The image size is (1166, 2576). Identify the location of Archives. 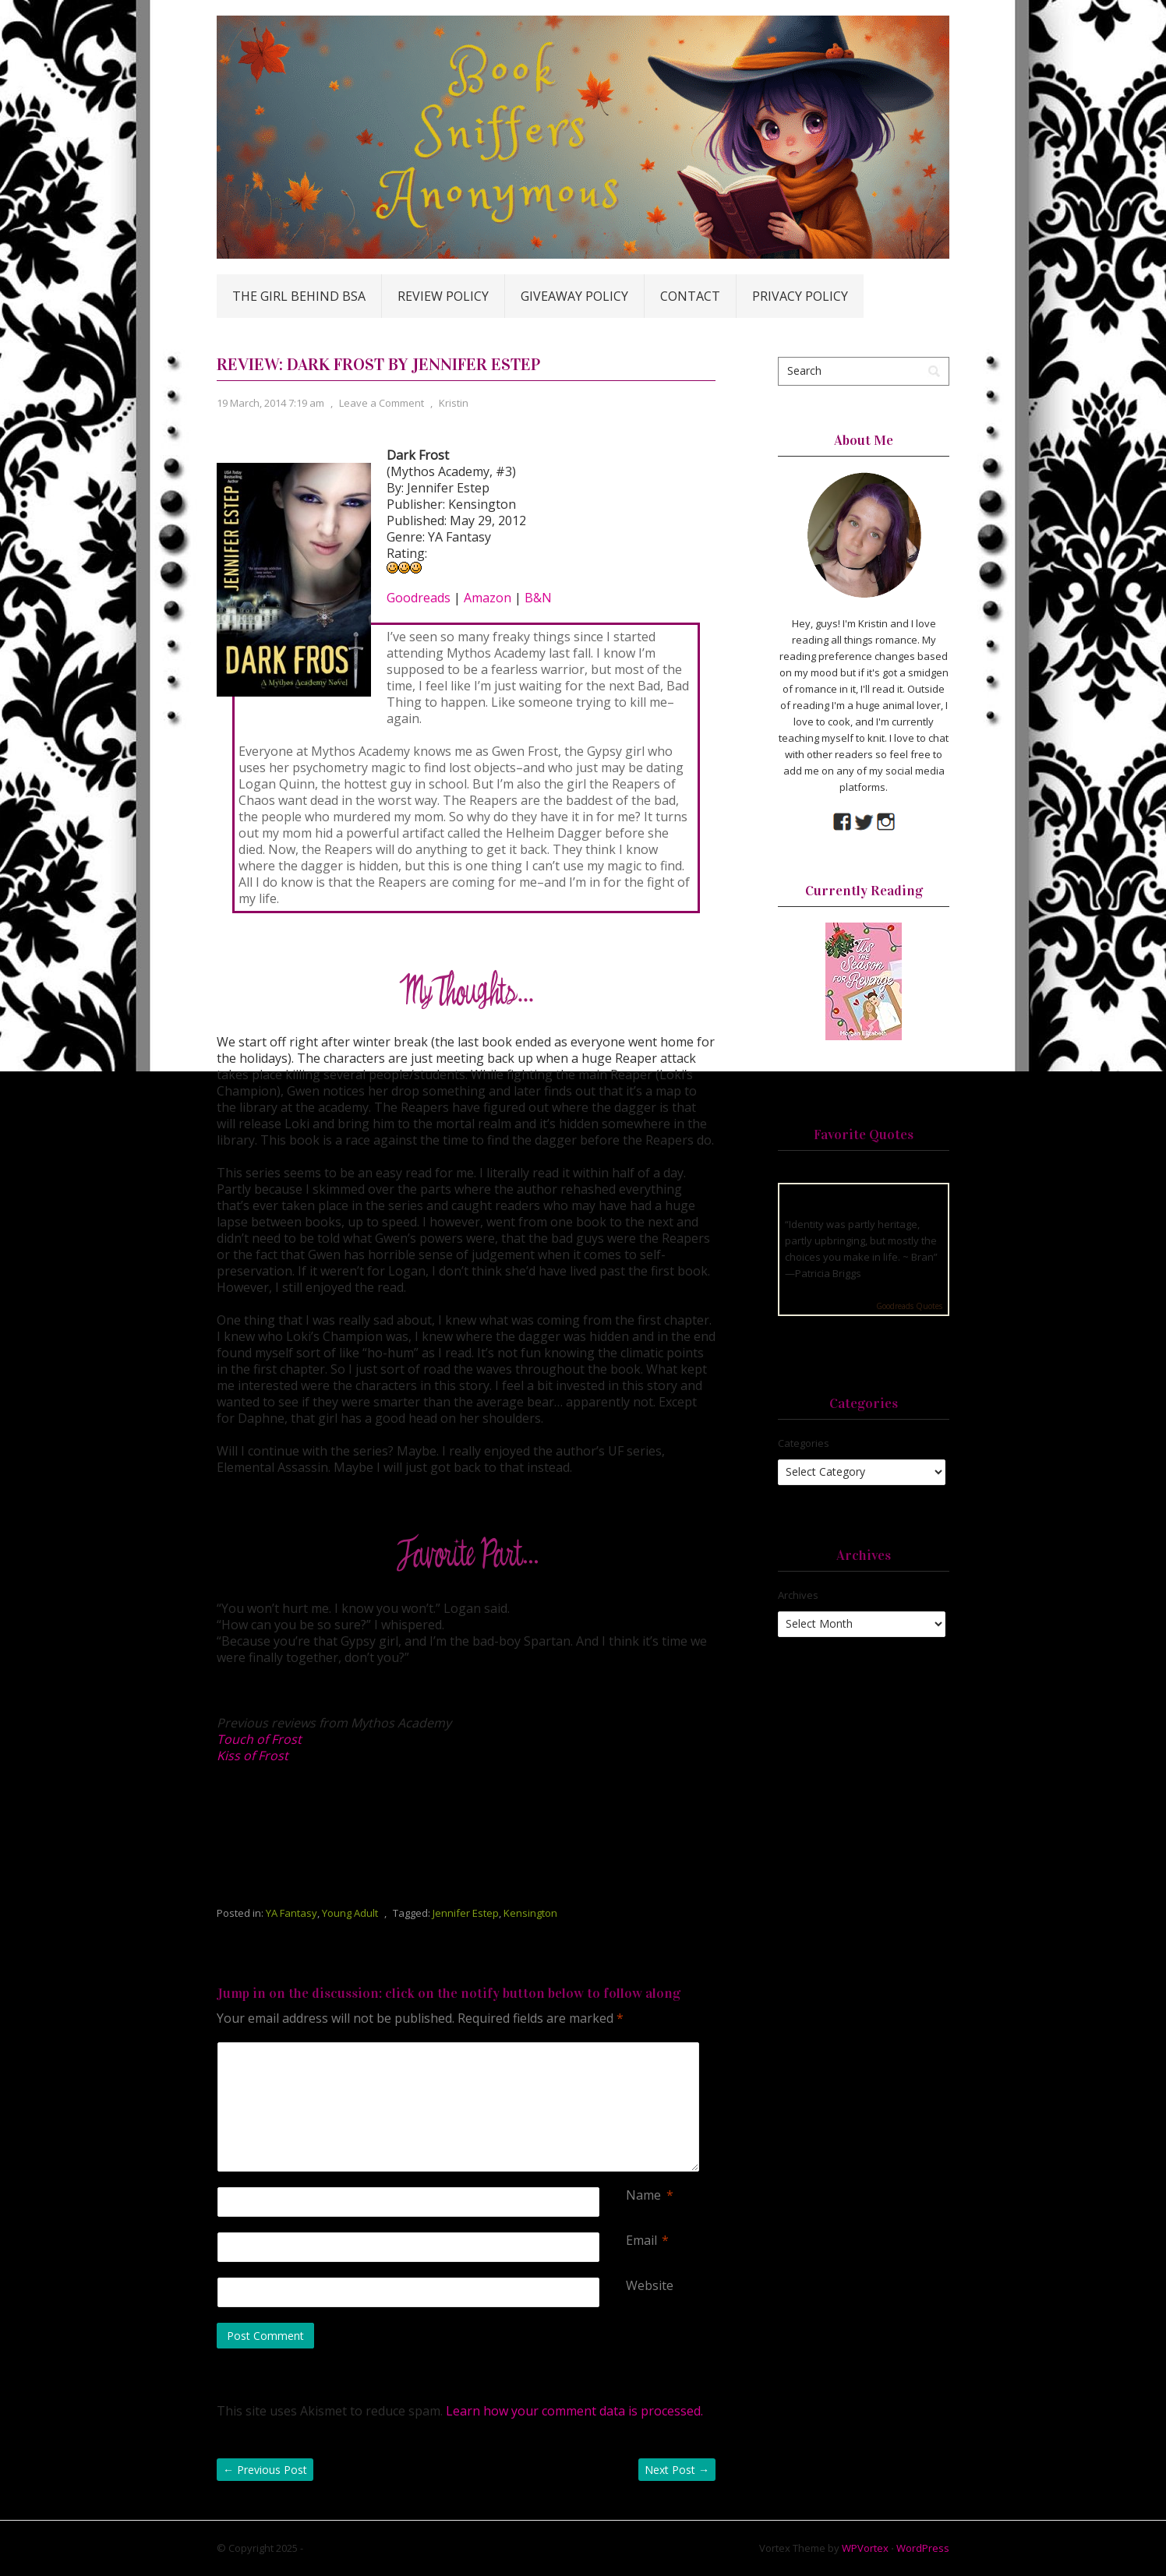
(798, 1595).